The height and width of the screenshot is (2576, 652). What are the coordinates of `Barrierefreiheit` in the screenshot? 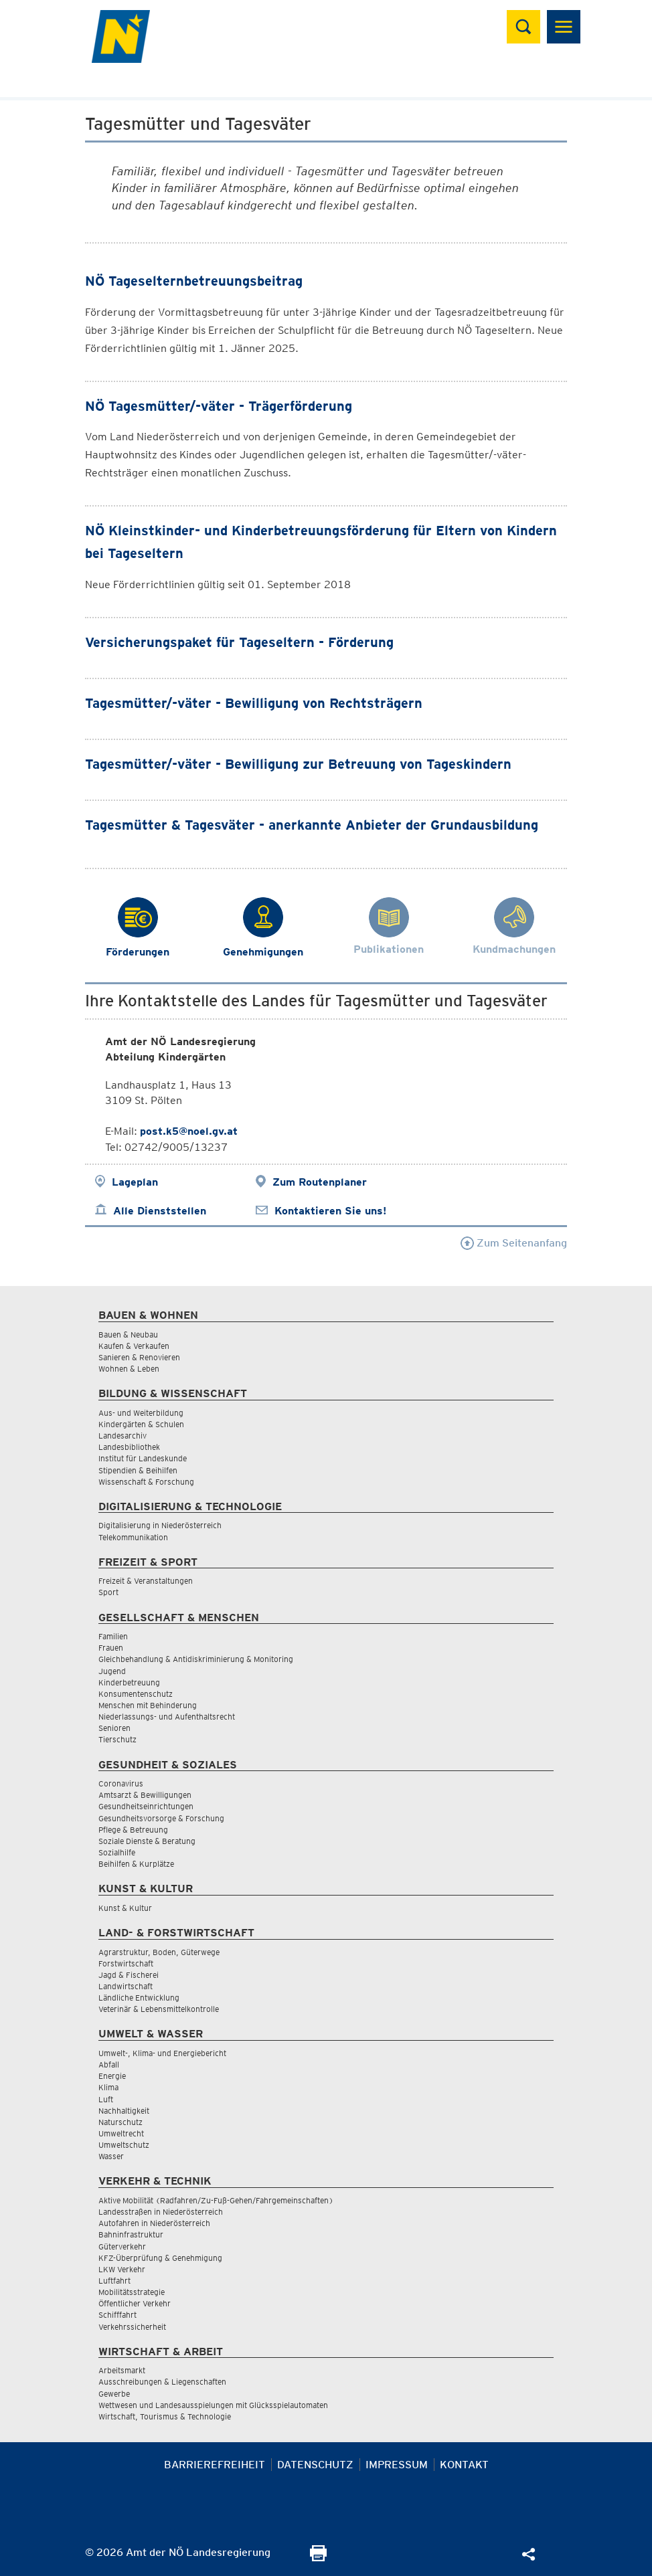 It's located at (214, 2464).